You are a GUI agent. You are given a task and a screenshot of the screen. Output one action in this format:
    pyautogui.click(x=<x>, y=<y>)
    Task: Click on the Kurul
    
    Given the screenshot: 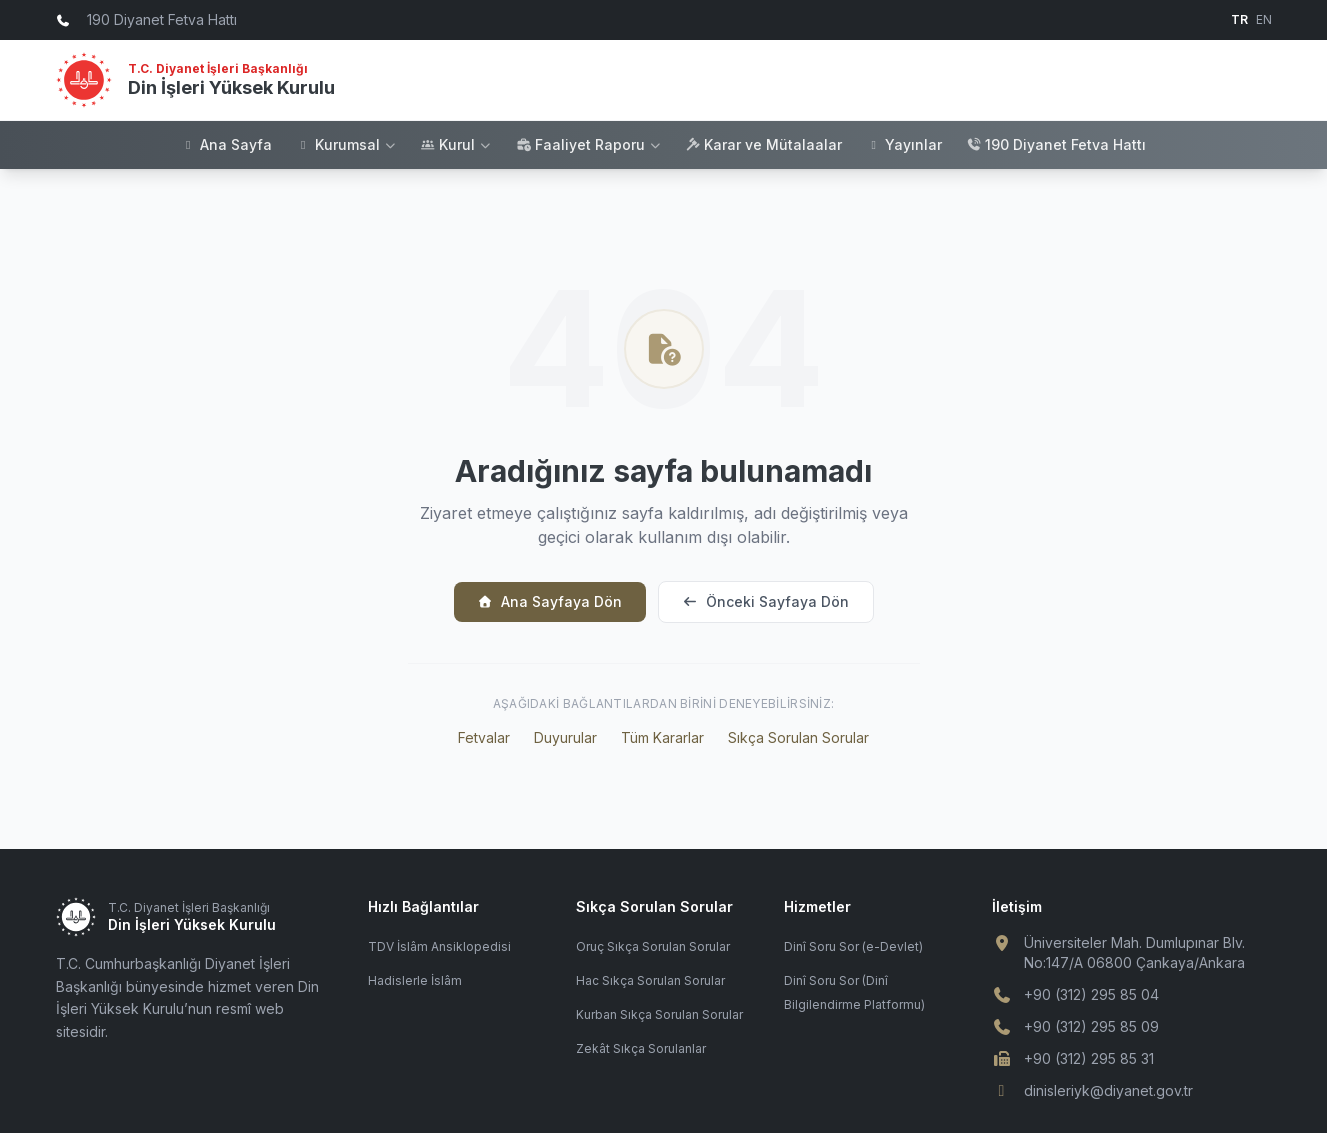 What is the action you would take?
    pyautogui.click(x=456, y=144)
    